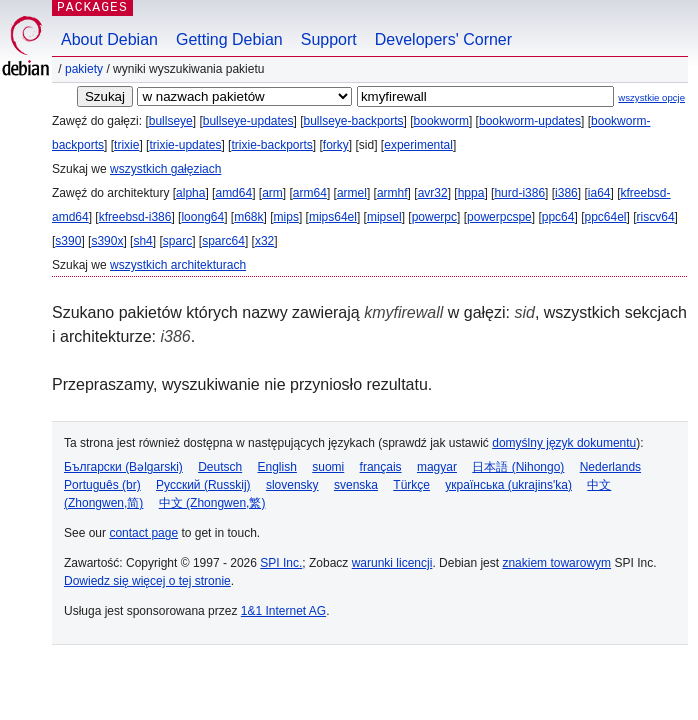 The image size is (698, 720). I want to click on English, so click(277, 467).